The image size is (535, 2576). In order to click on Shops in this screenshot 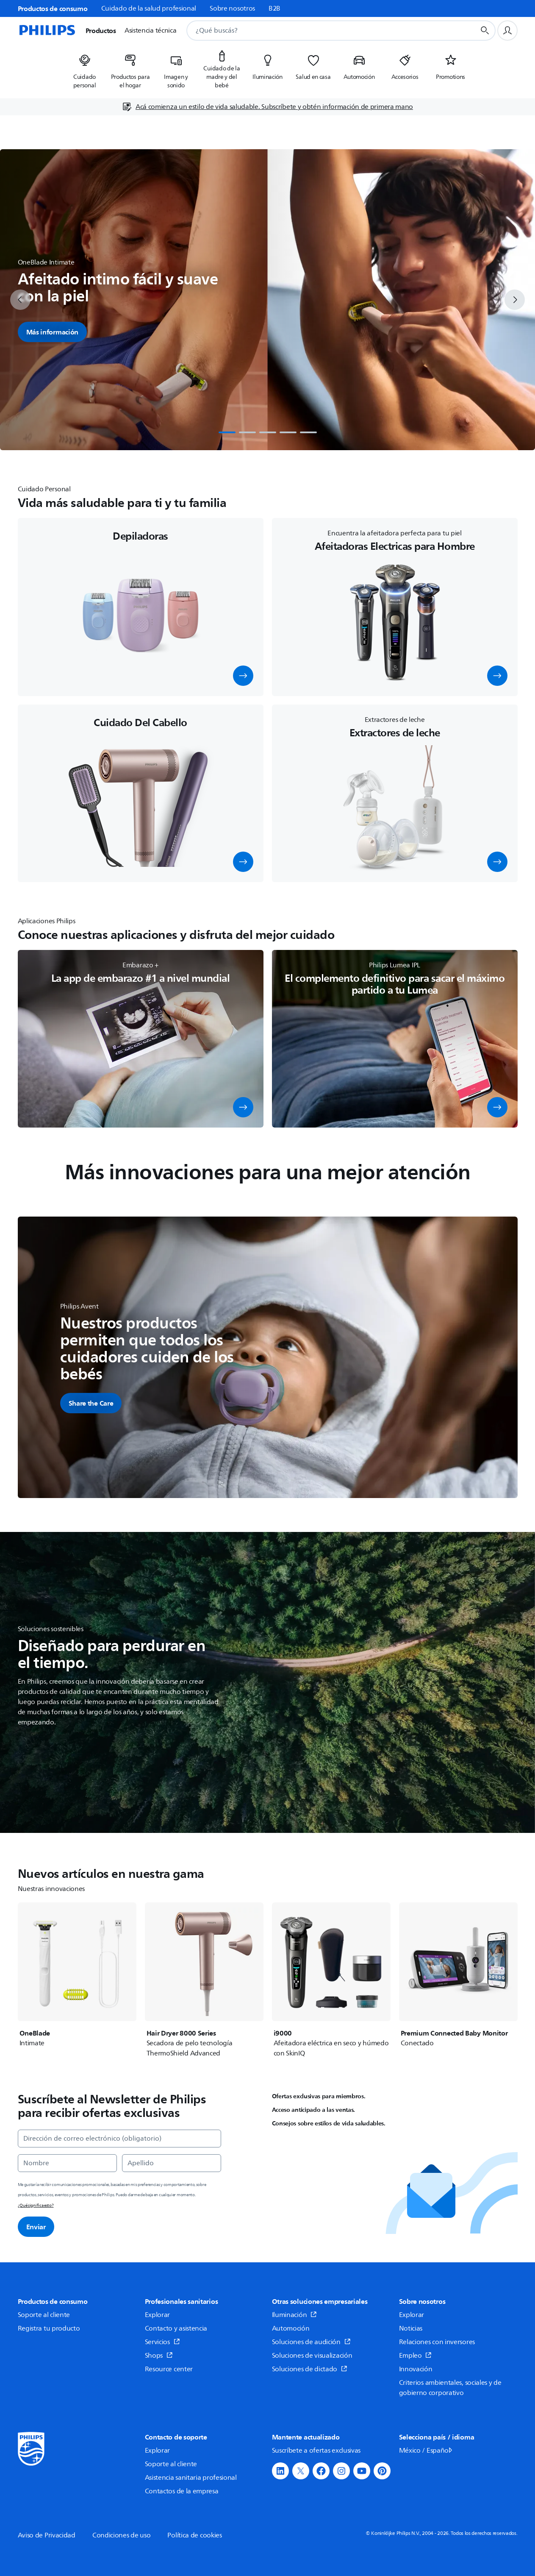, I will do `click(159, 2355)`.